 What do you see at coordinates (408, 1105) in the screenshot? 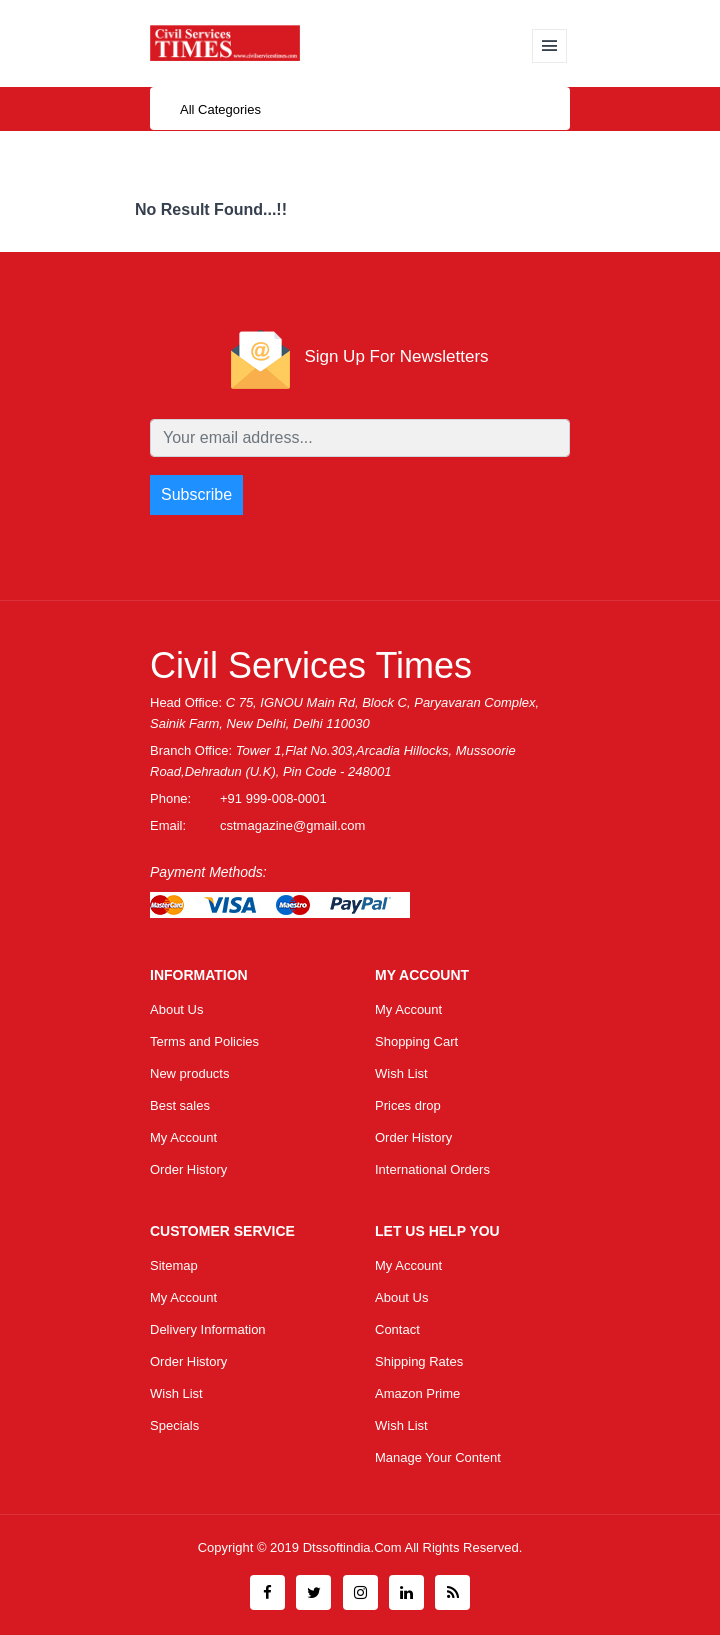
I see `Prices drop` at bounding box center [408, 1105].